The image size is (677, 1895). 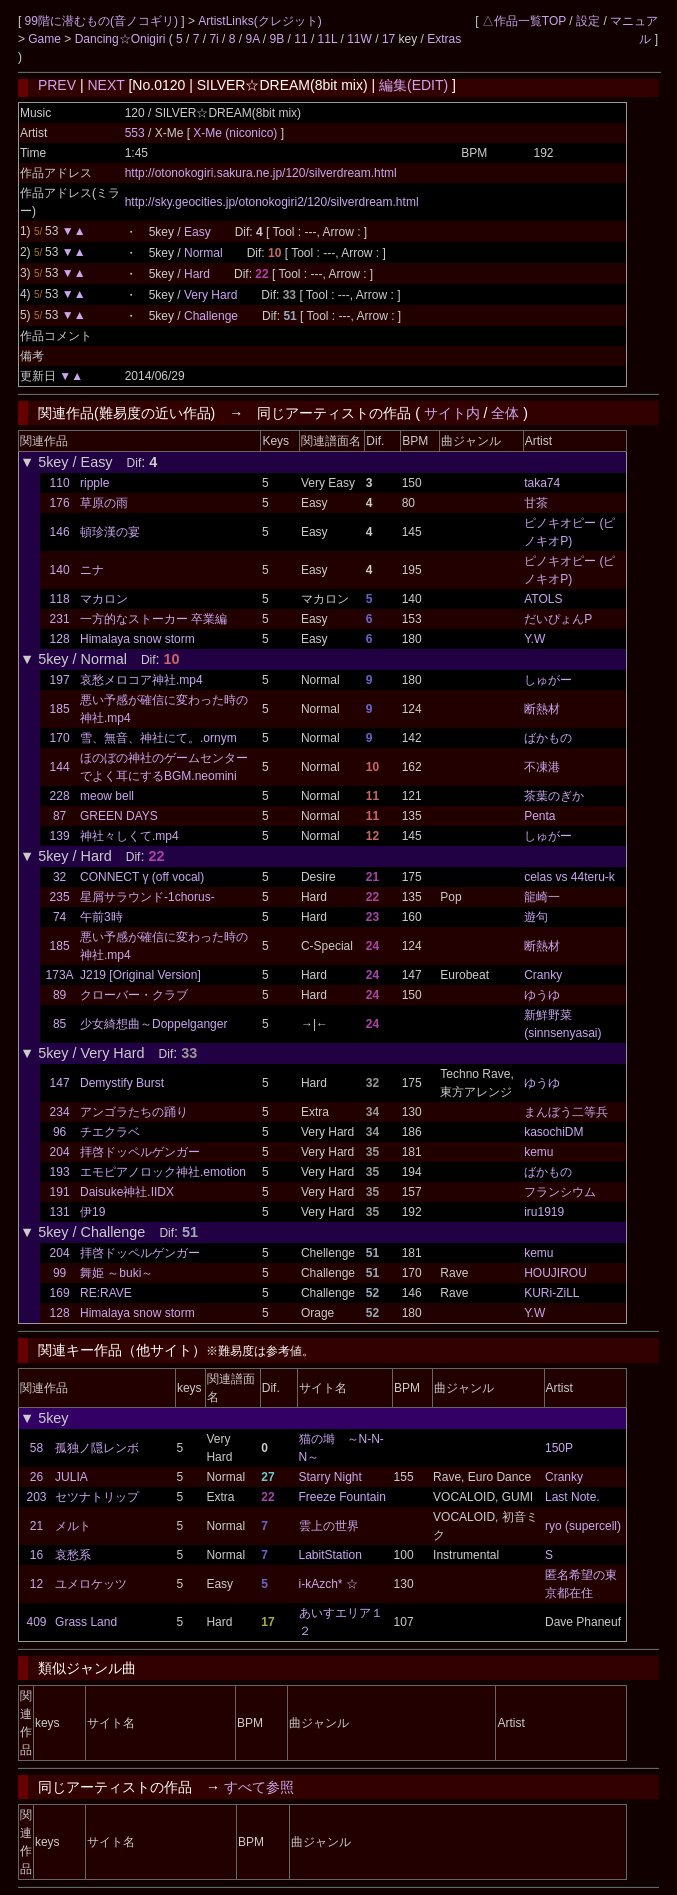 What do you see at coordinates (60, 680) in the screenshot?
I see `197` at bounding box center [60, 680].